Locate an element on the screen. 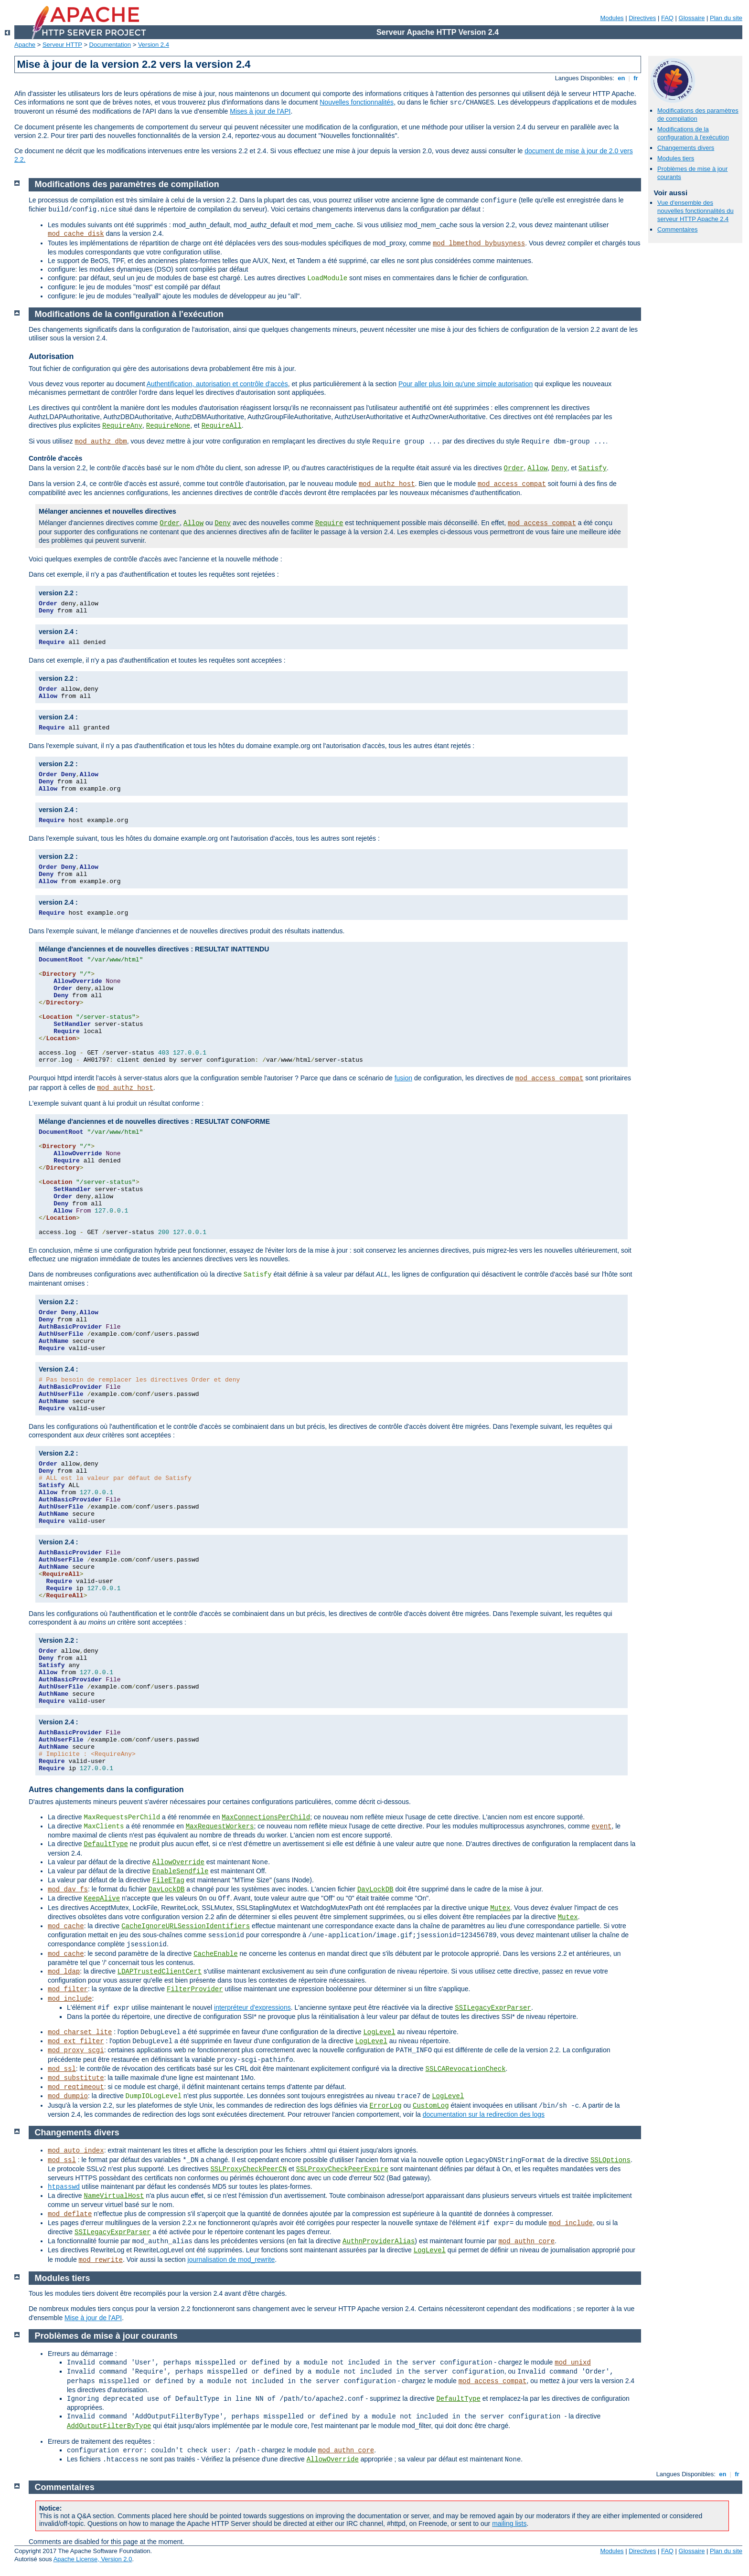  CacheIgnoreURLSessionIdentifiers is located at coordinates (185, 1926).